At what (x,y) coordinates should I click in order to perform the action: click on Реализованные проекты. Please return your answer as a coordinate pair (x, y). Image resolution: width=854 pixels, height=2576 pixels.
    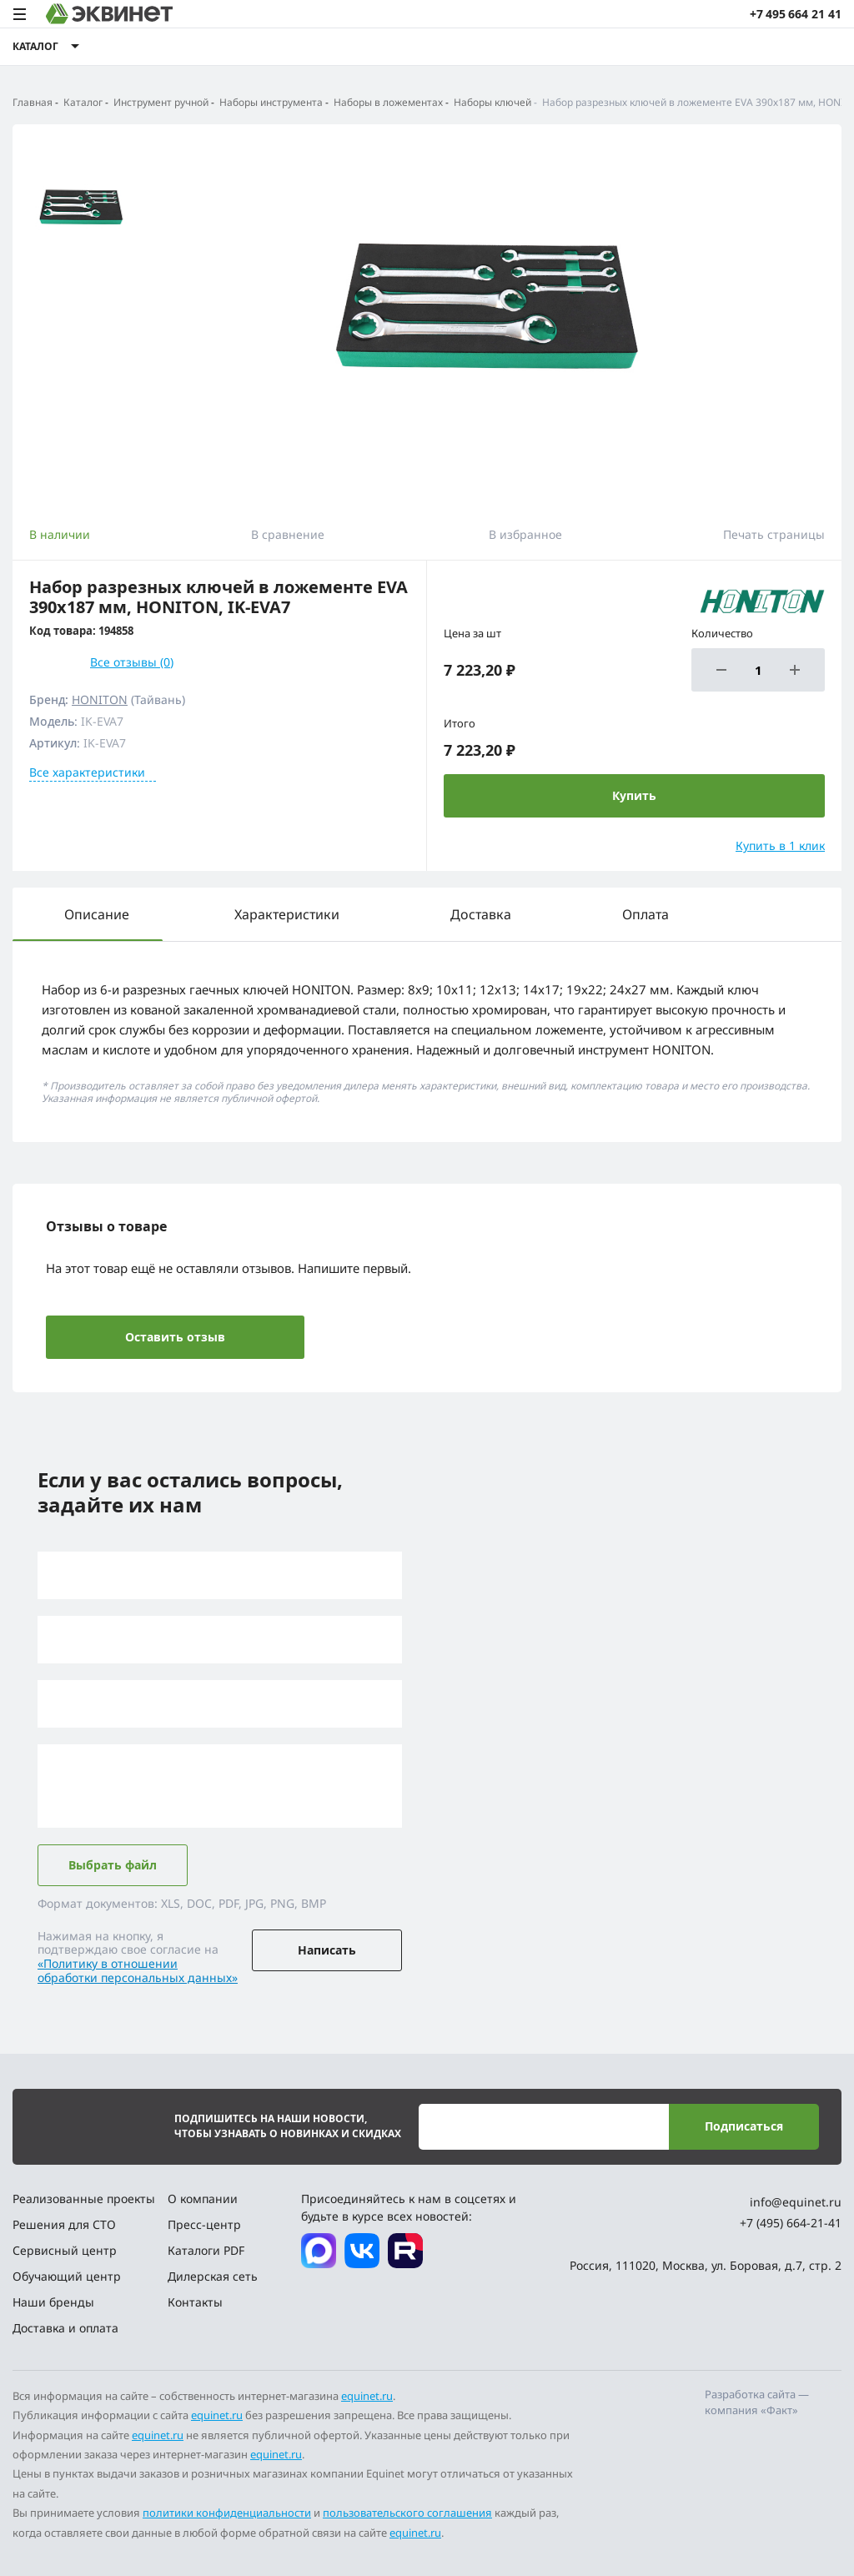
    Looking at the image, I should click on (84, 2198).